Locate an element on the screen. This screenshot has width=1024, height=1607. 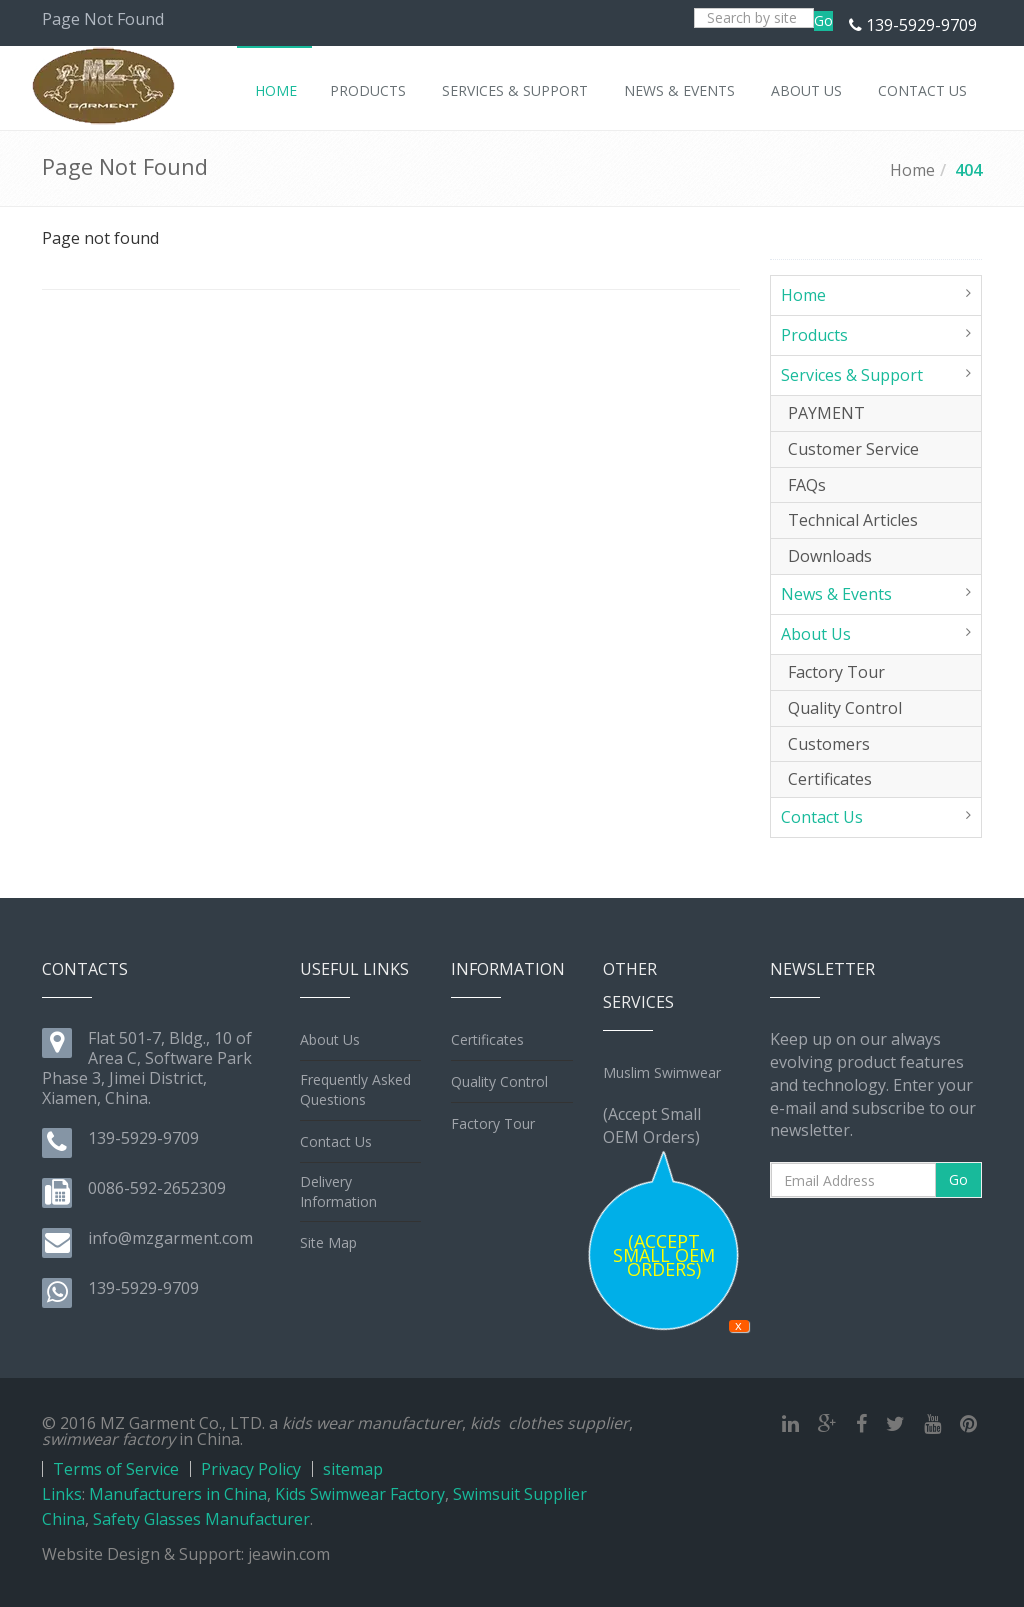
0086-592-2652309 is located at coordinates (157, 1188).